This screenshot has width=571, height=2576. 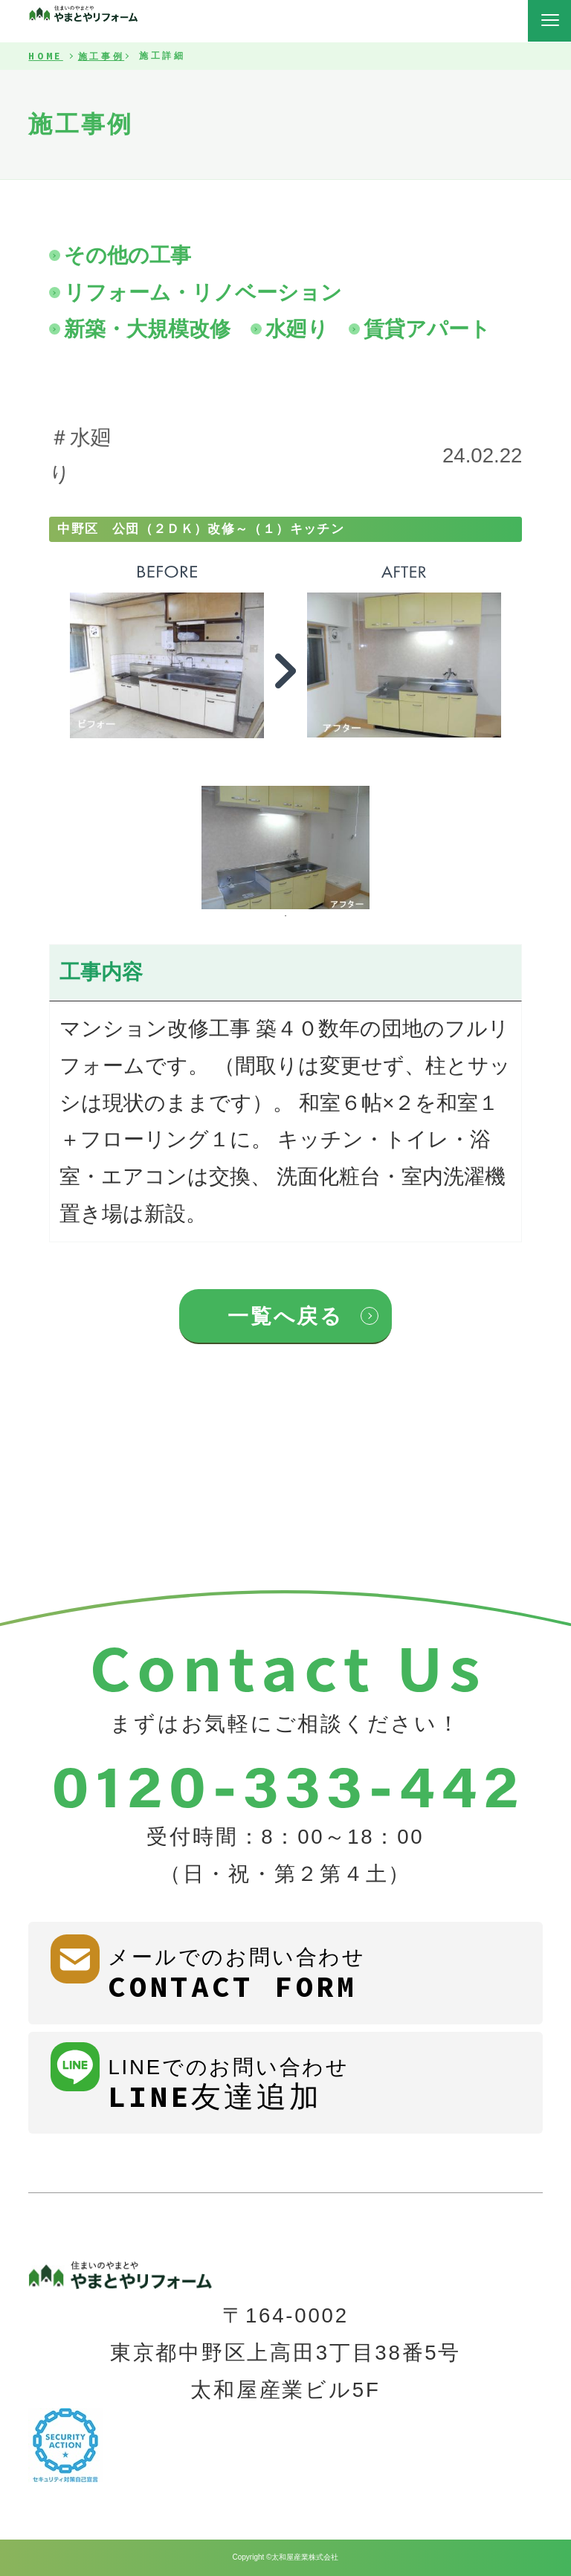 I want to click on その他の工事, so click(x=127, y=255).